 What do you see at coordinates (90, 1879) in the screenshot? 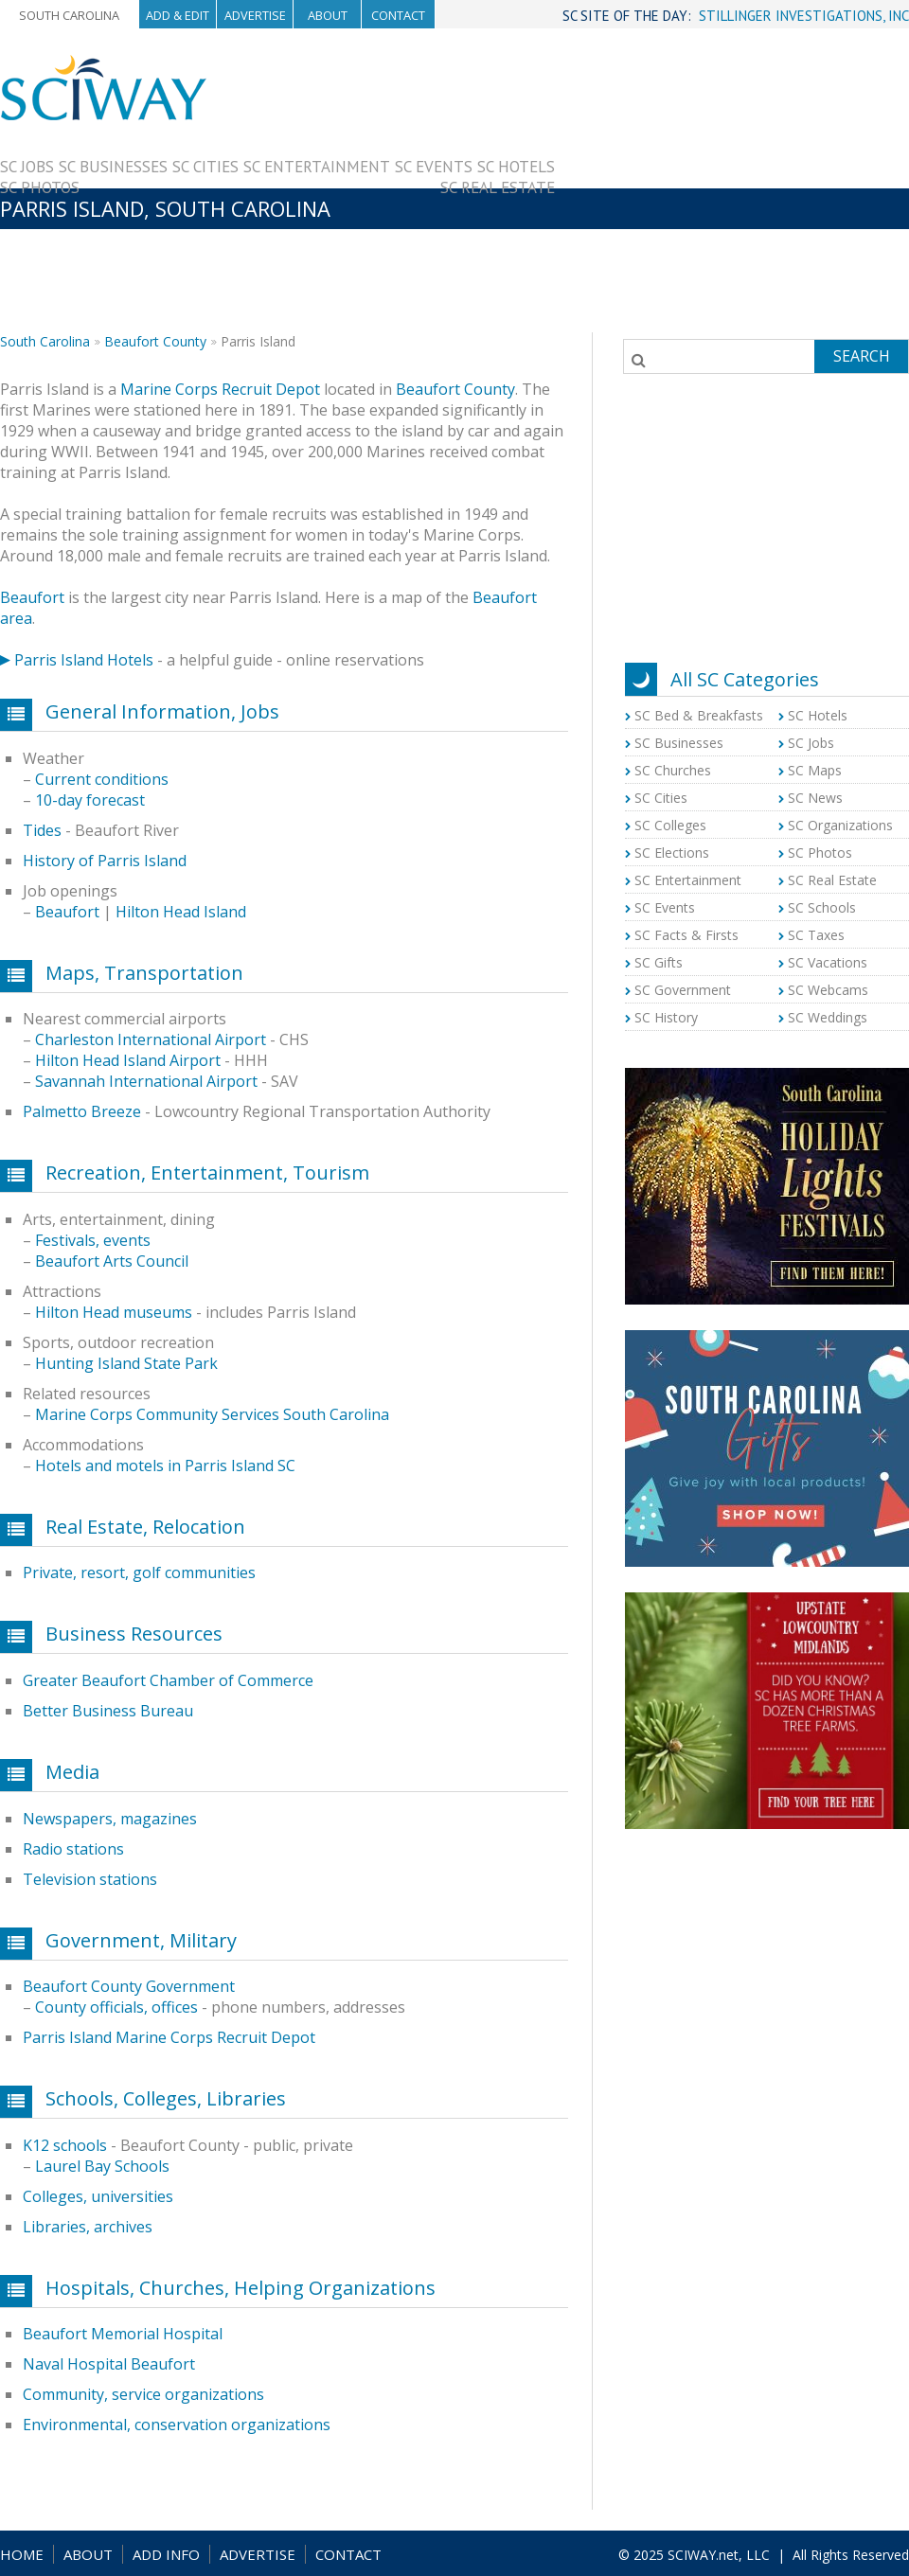
I see `Television stations` at bounding box center [90, 1879].